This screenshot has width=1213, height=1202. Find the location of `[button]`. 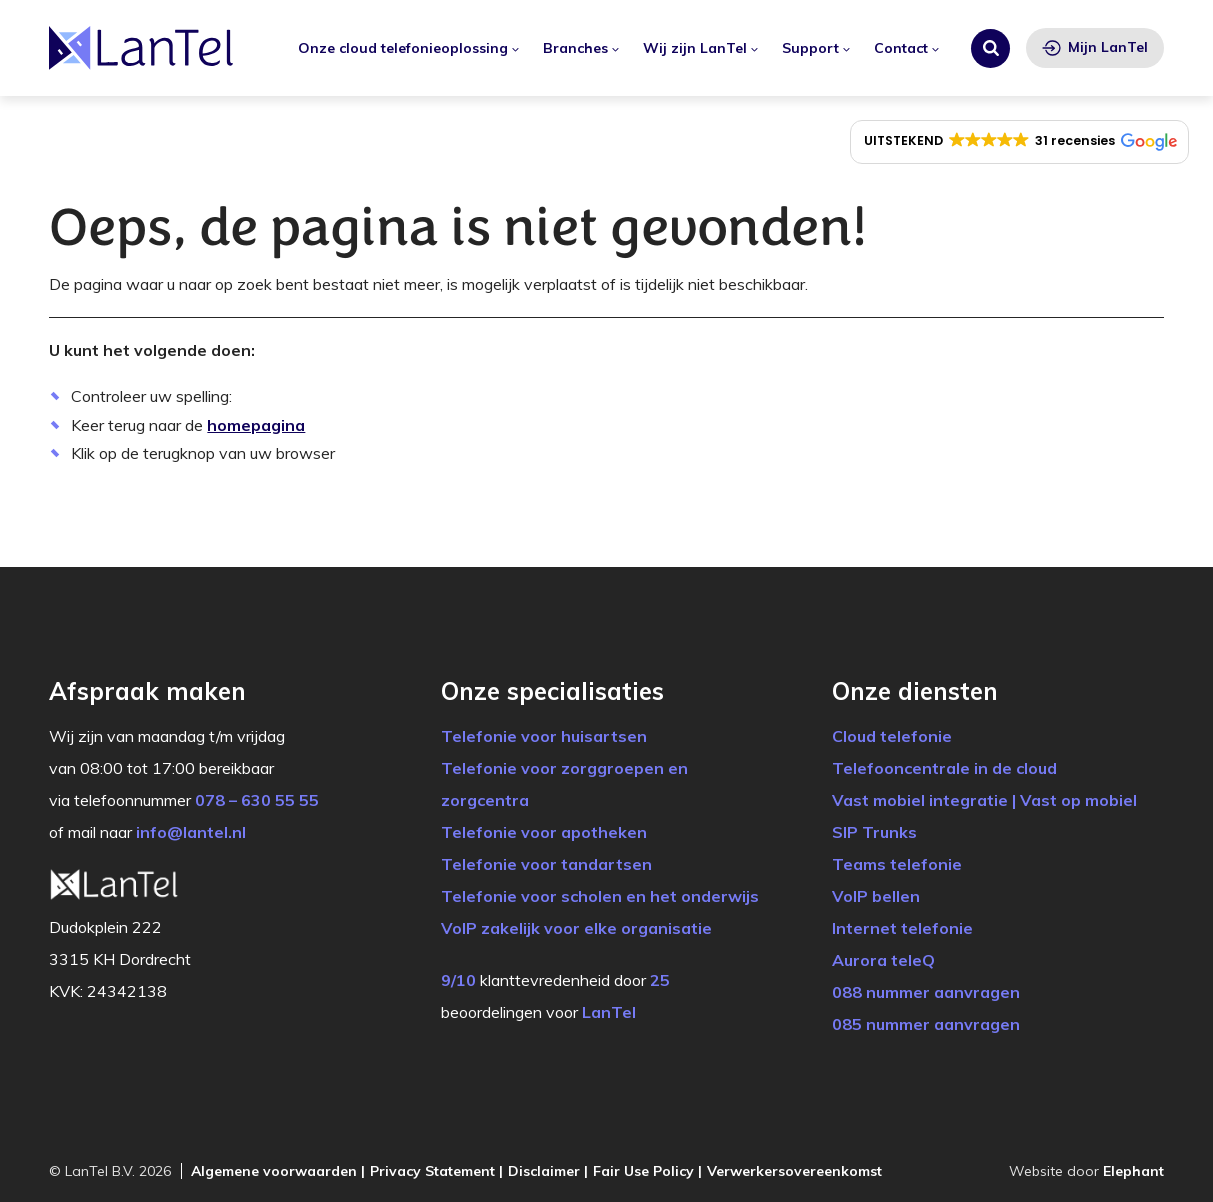

[button] is located at coordinates (1019, 142).